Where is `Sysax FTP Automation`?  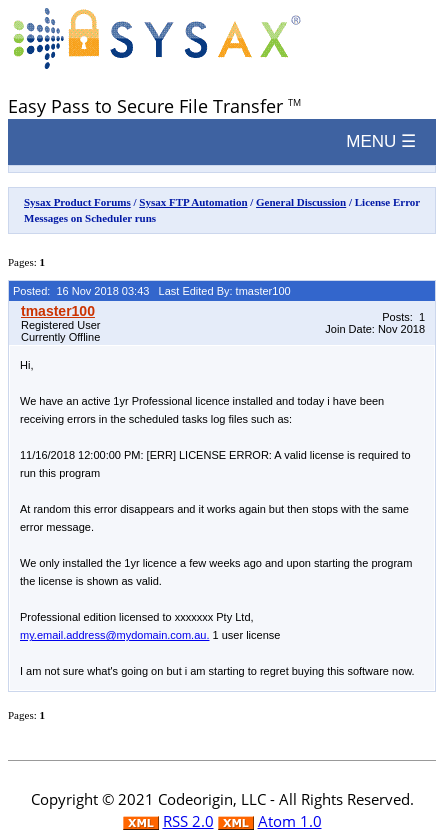 Sysax FTP Automation is located at coordinates (193, 202).